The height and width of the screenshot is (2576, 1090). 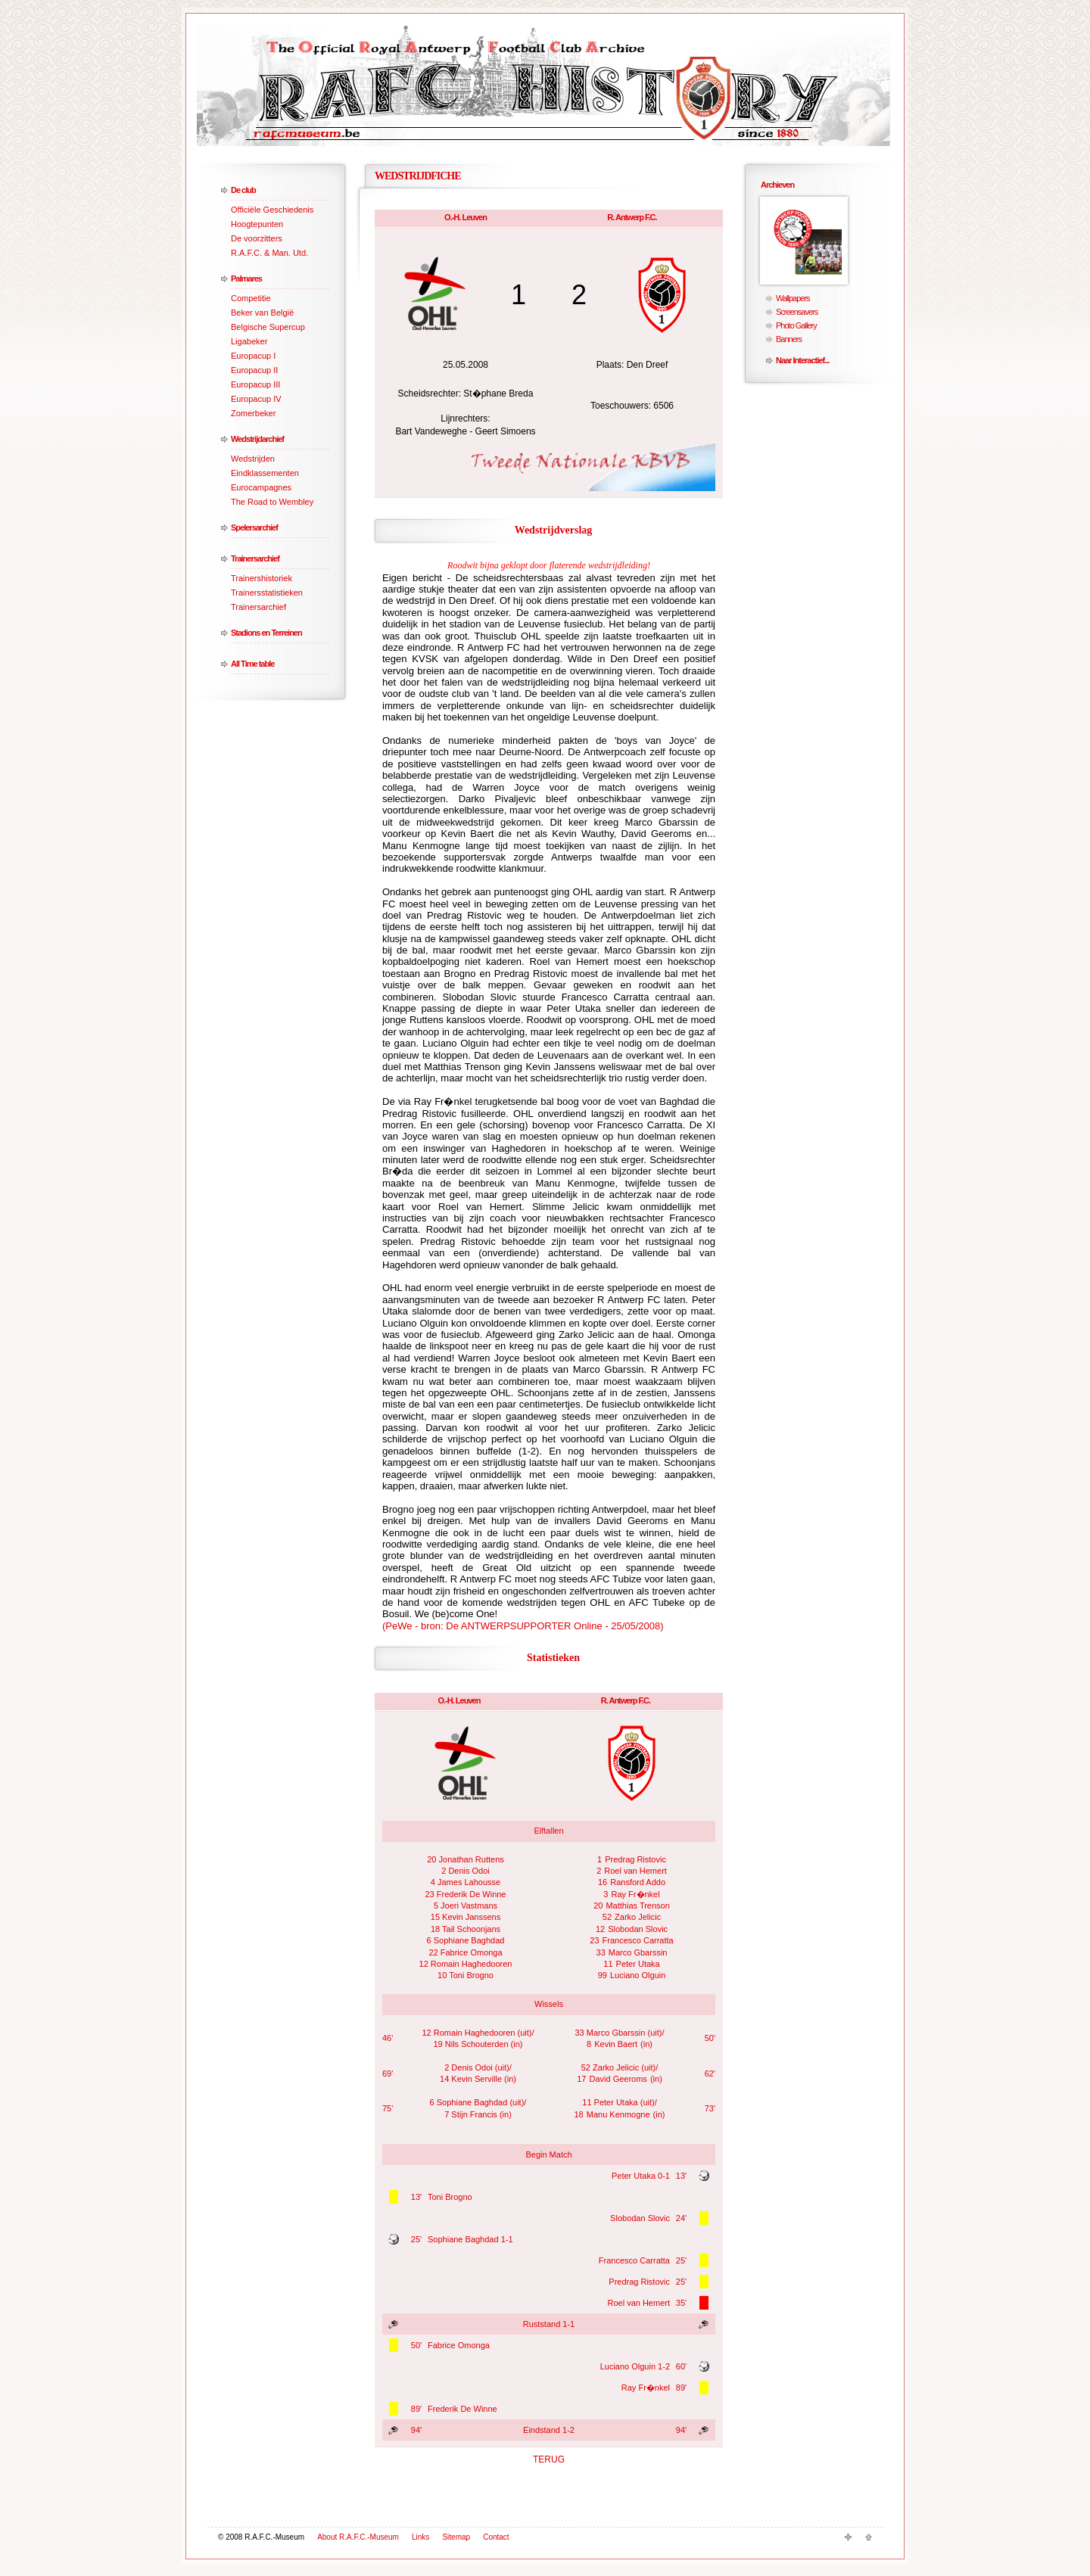 What do you see at coordinates (257, 438) in the screenshot?
I see `Wedstrijdarchief` at bounding box center [257, 438].